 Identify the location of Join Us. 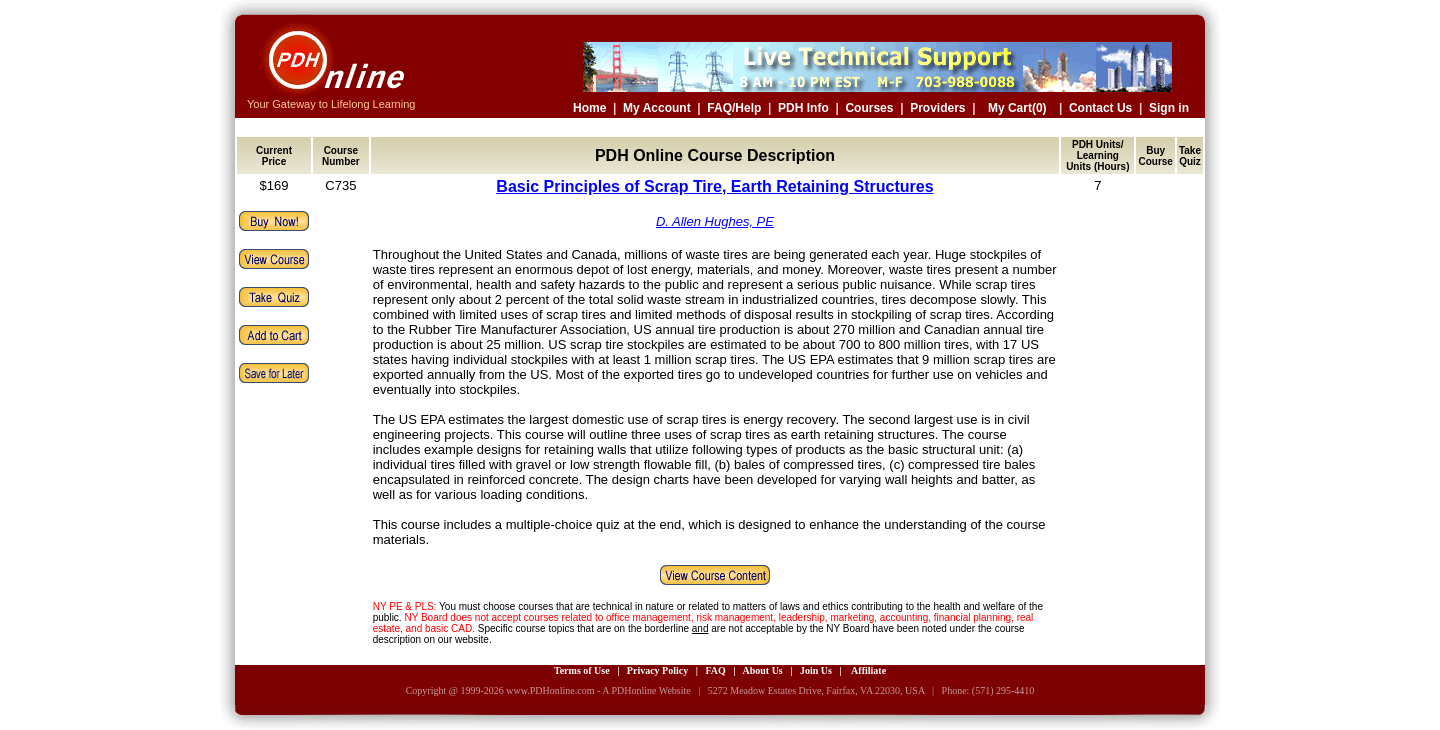
(816, 670).